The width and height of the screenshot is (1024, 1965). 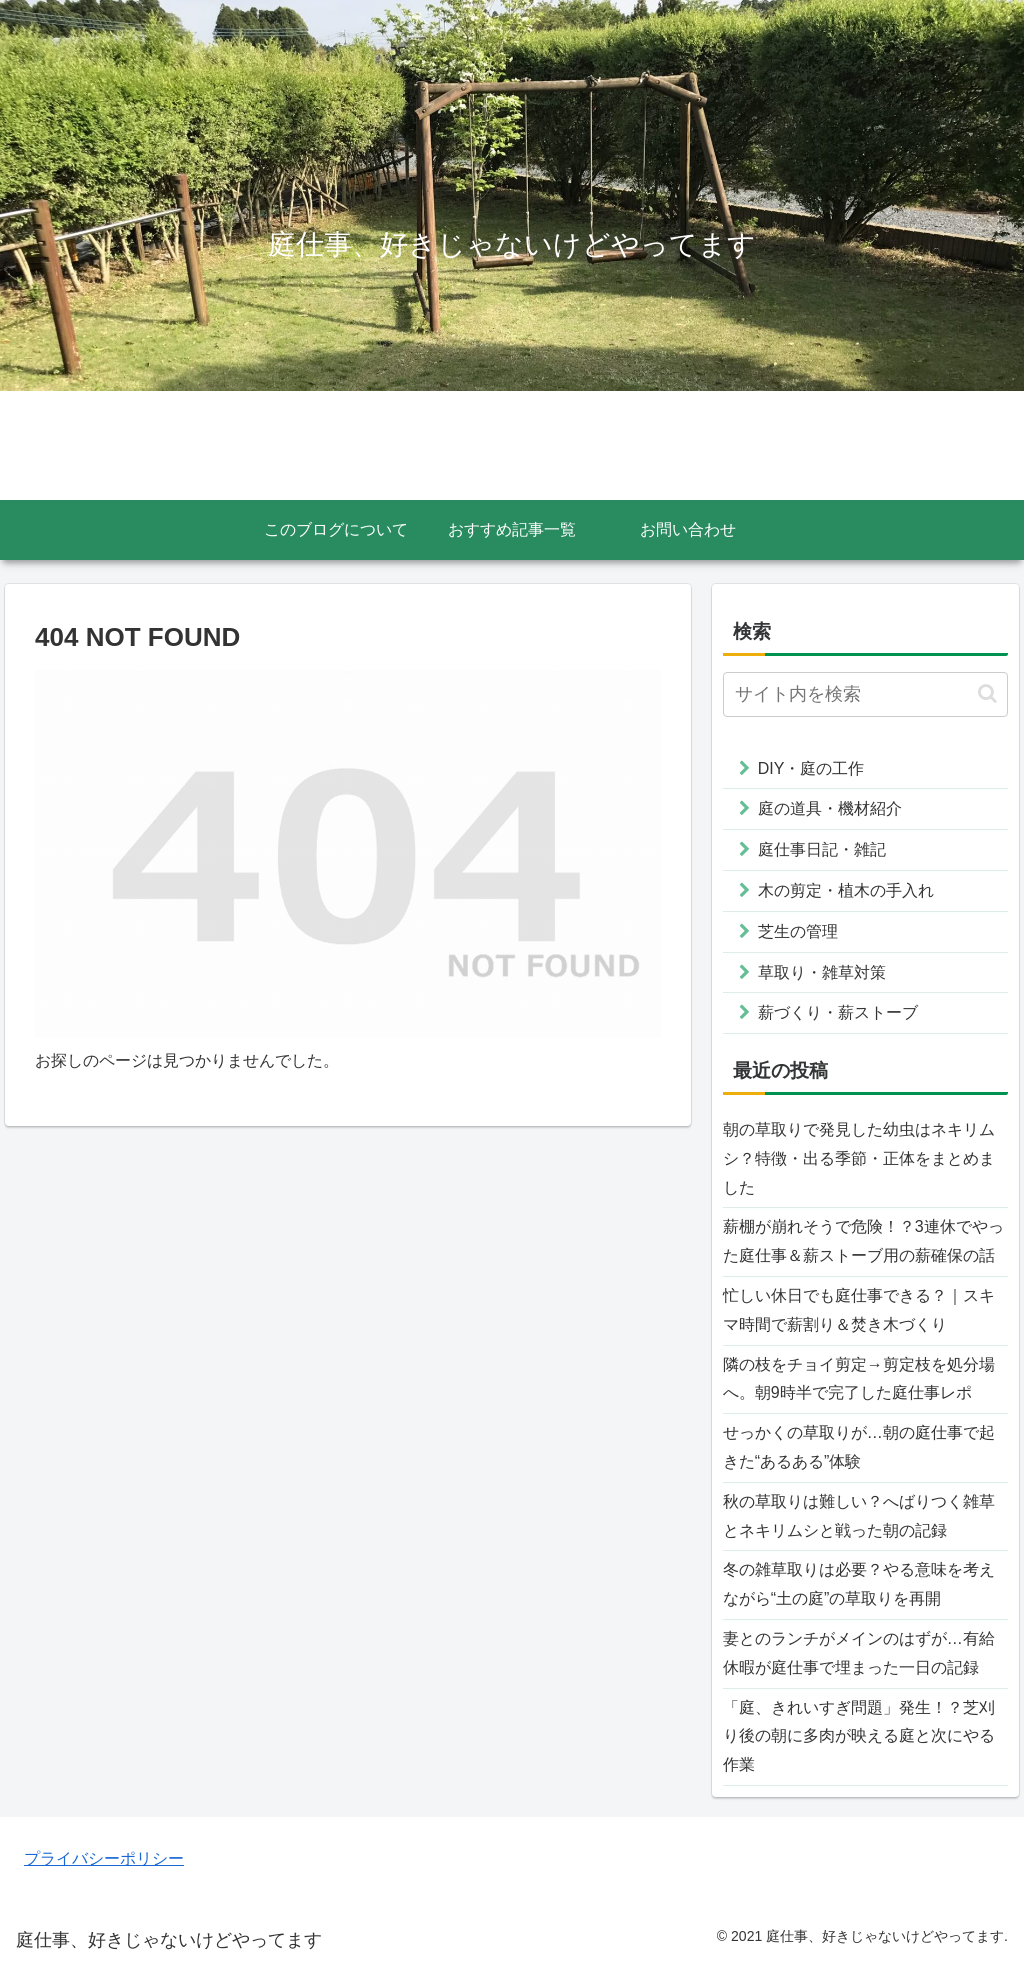 What do you see at coordinates (846, 890) in the screenshot?
I see `木の剪定・植木の手入れ` at bounding box center [846, 890].